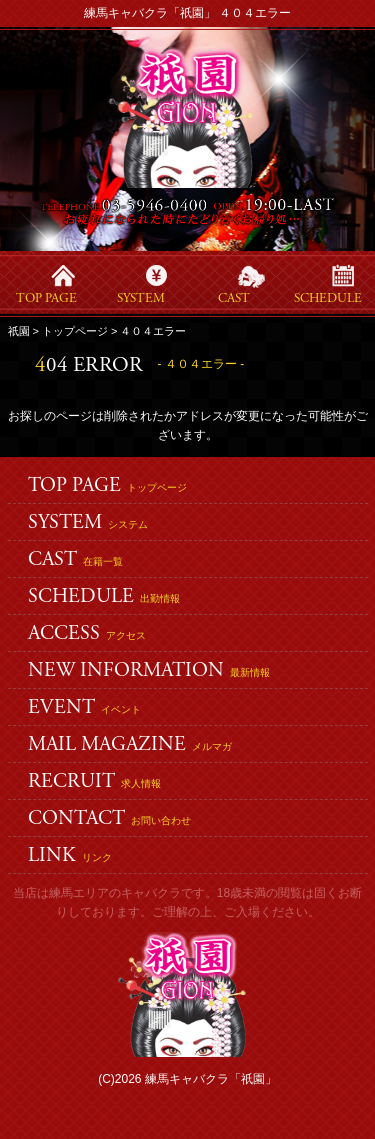 This screenshot has height=1139, width=375. I want to click on 練馬キャバクラ「祇園」, so click(211, 1079).